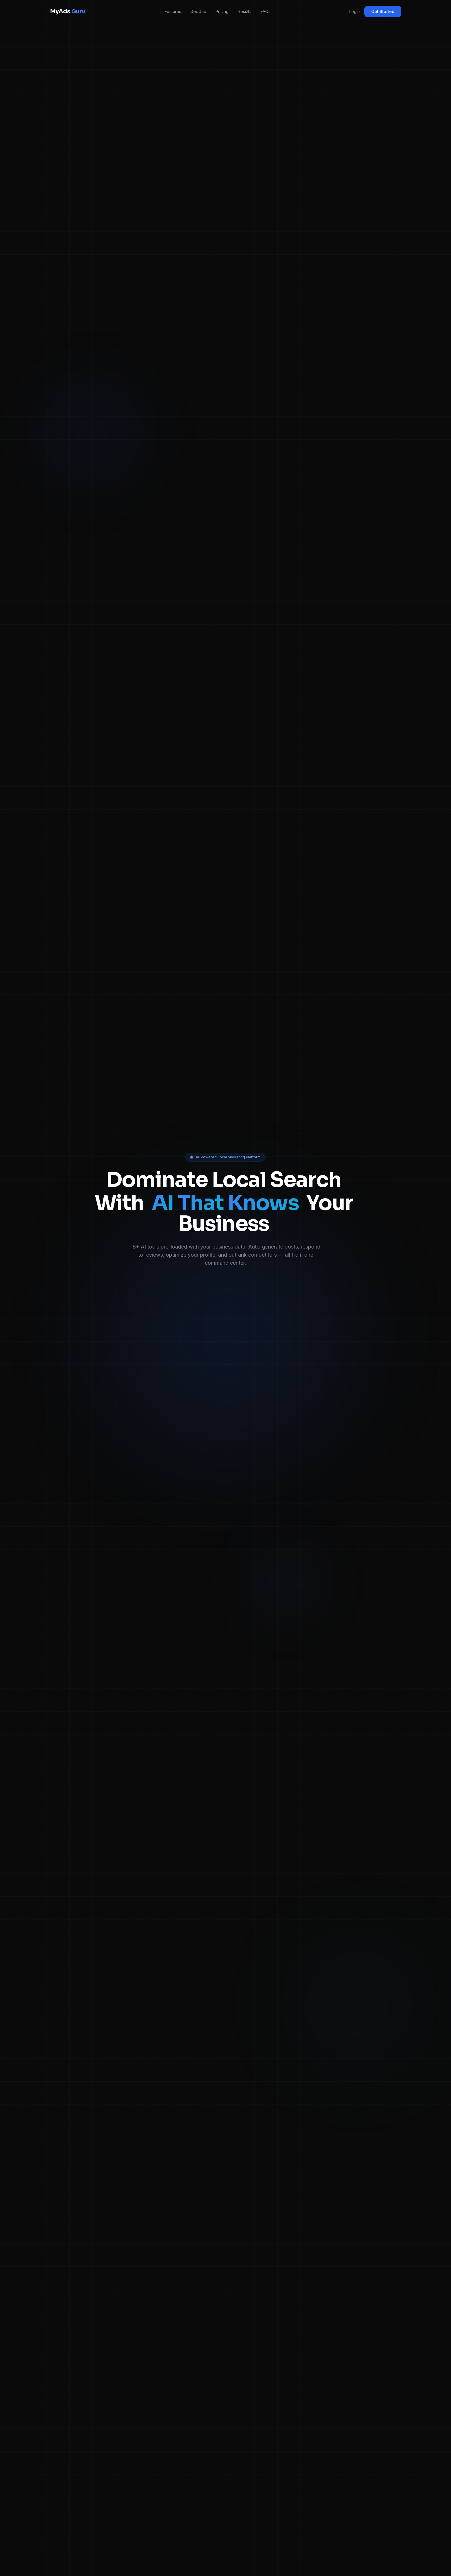 The height and width of the screenshot is (2576, 451). What do you see at coordinates (173, 11) in the screenshot?
I see `Features` at bounding box center [173, 11].